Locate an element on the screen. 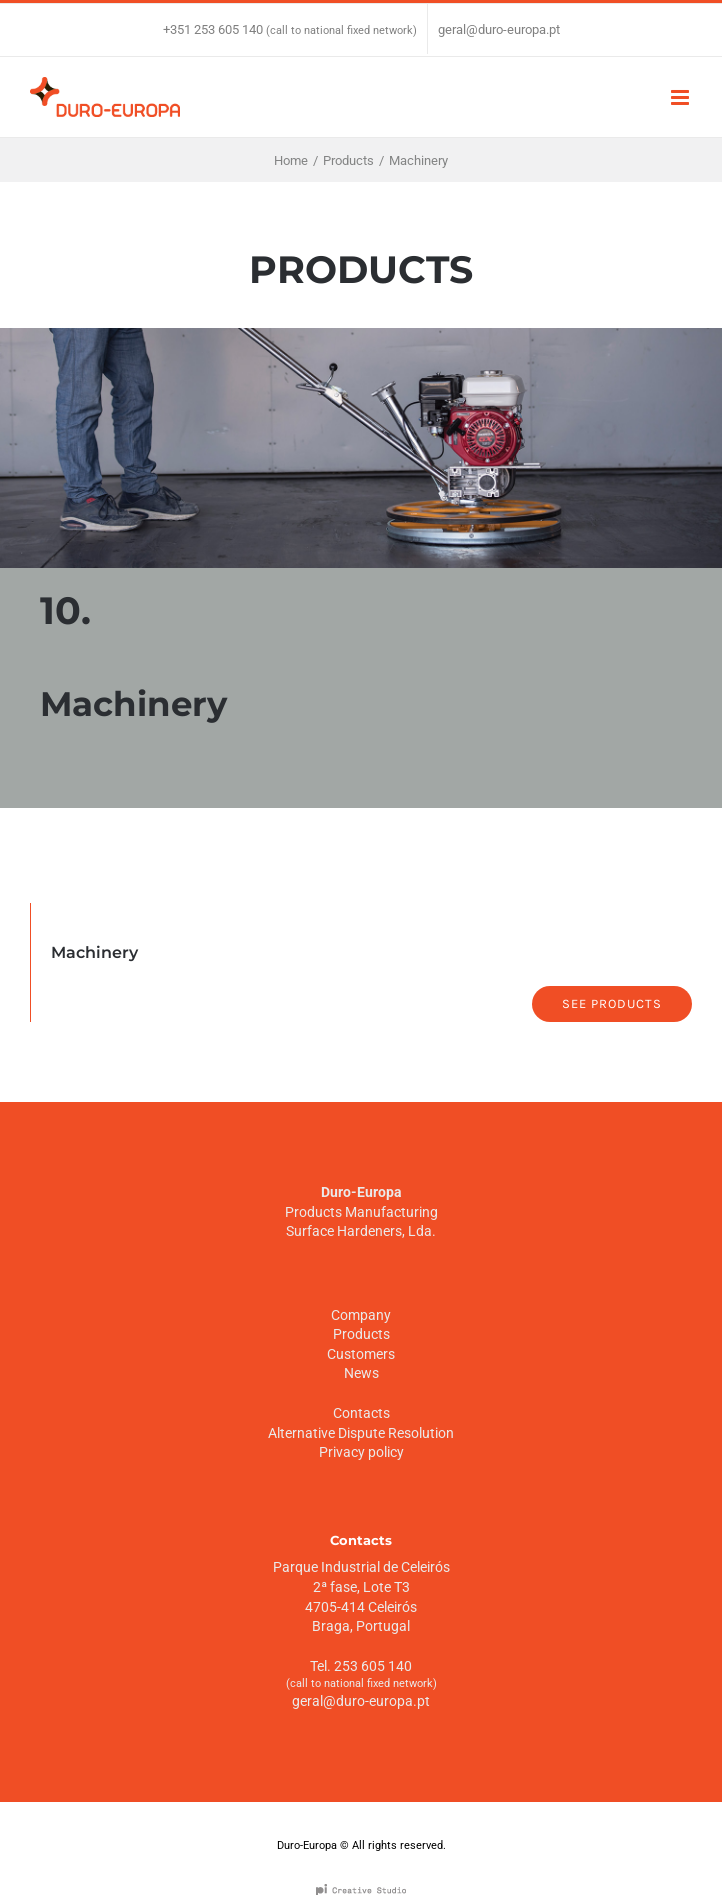  Tel. 253 605 140 is located at coordinates (361, 1666).